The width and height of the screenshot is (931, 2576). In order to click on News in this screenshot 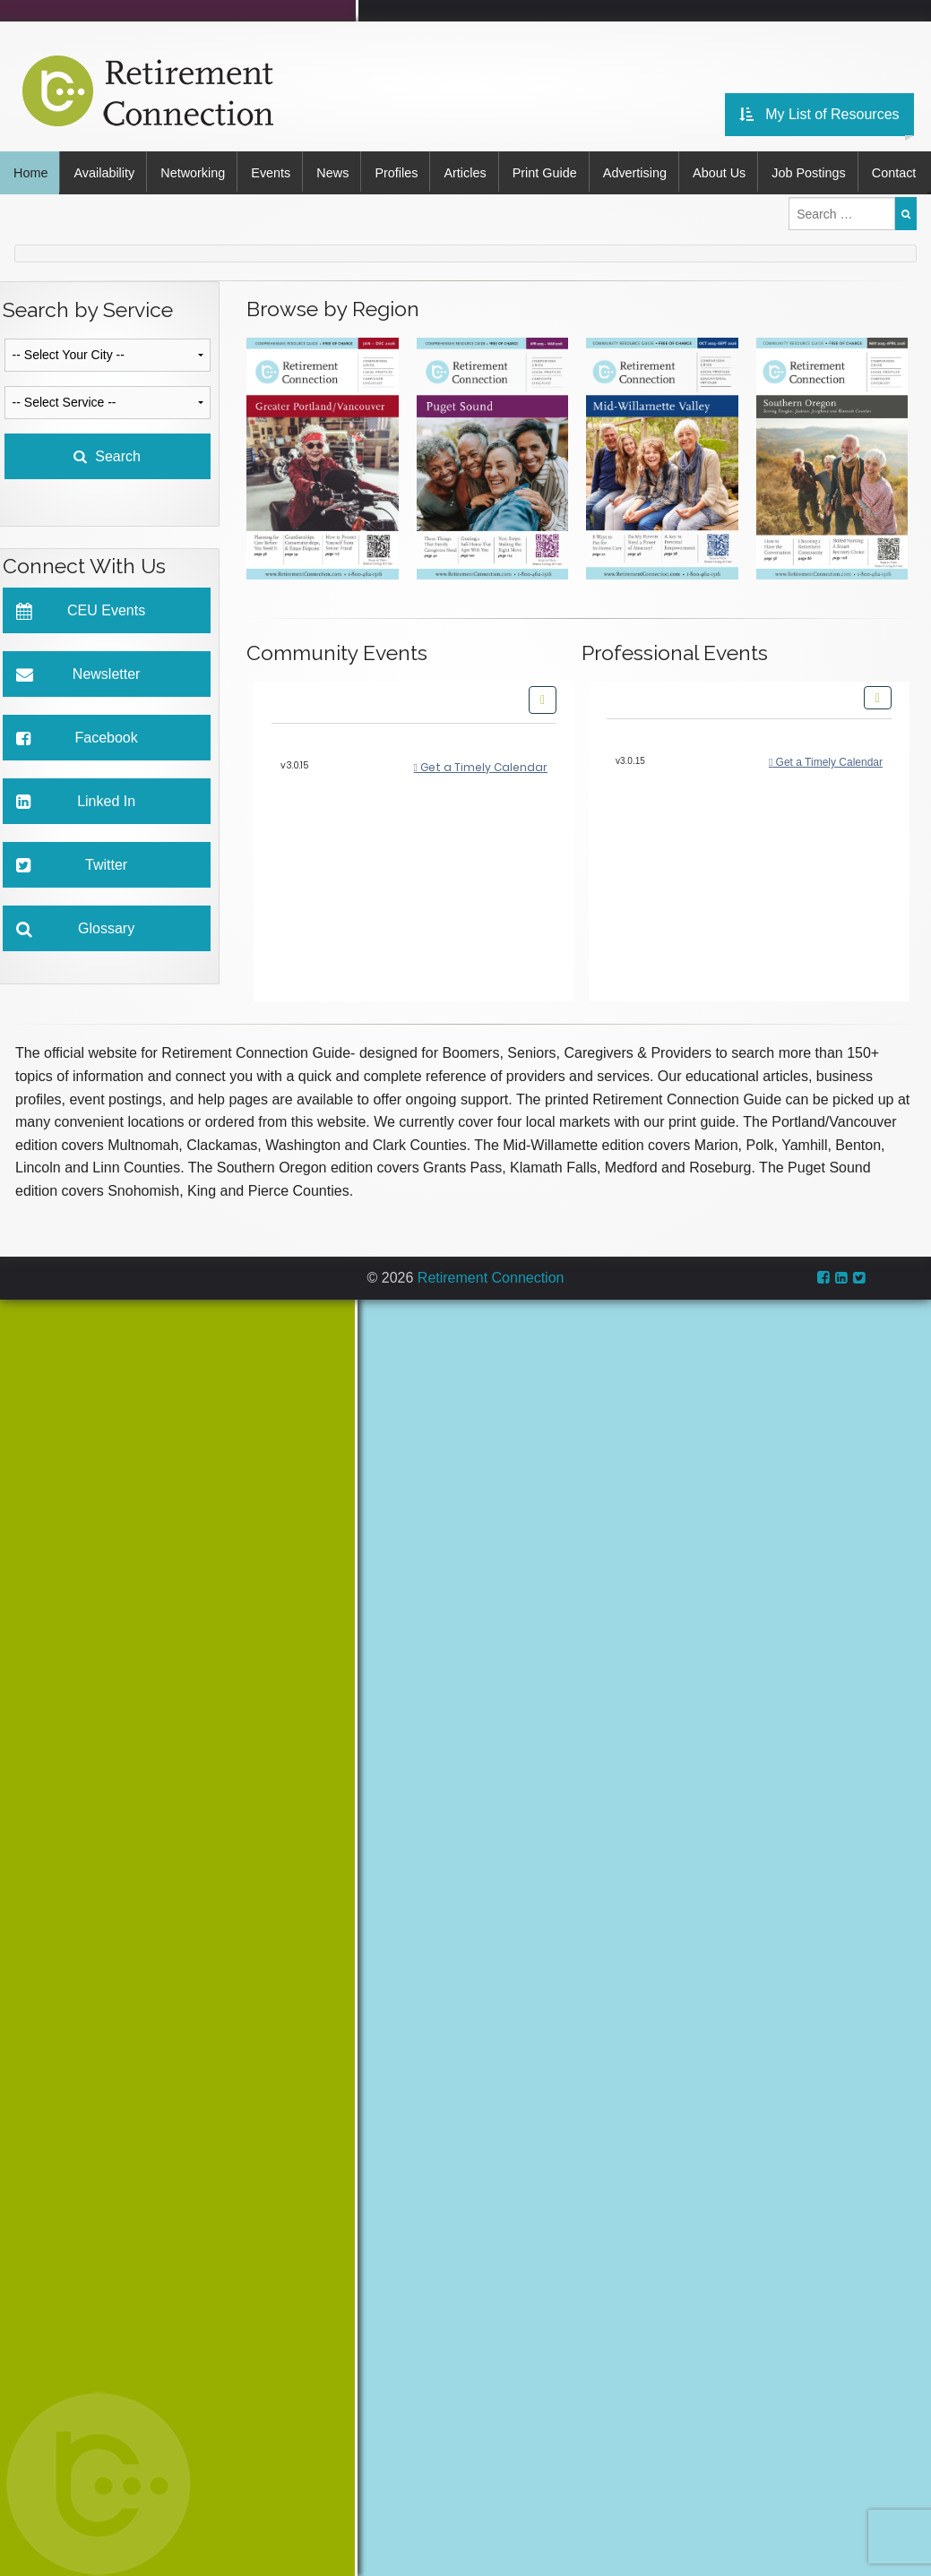, I will do `click(339, 171)`.